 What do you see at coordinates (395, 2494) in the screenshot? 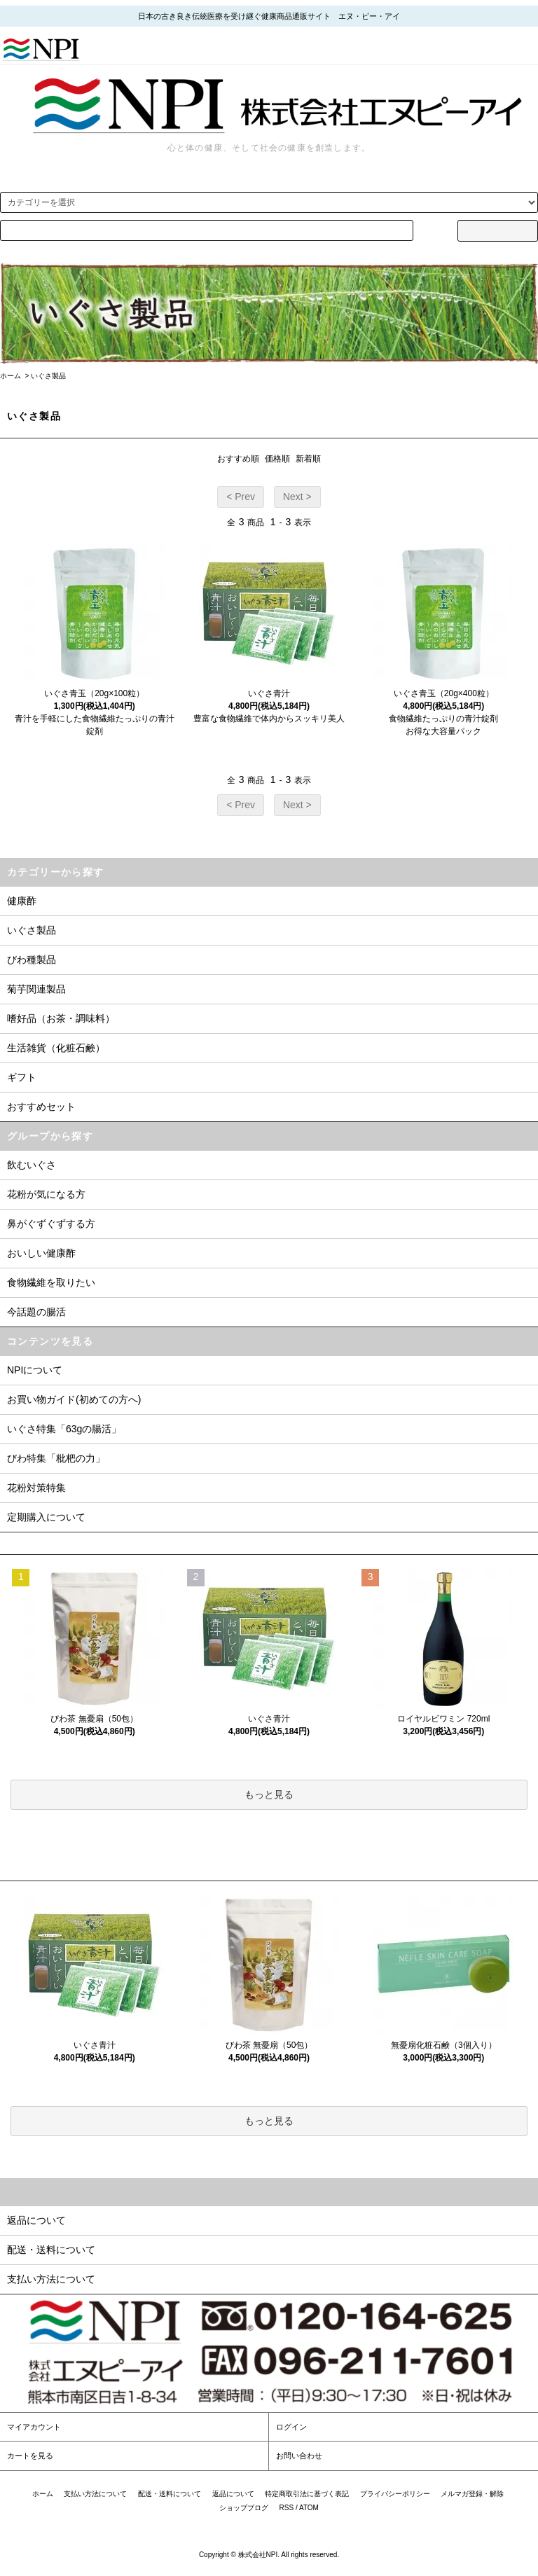
I see `プライバシーポリシー` at bounding box center [395, 2494].